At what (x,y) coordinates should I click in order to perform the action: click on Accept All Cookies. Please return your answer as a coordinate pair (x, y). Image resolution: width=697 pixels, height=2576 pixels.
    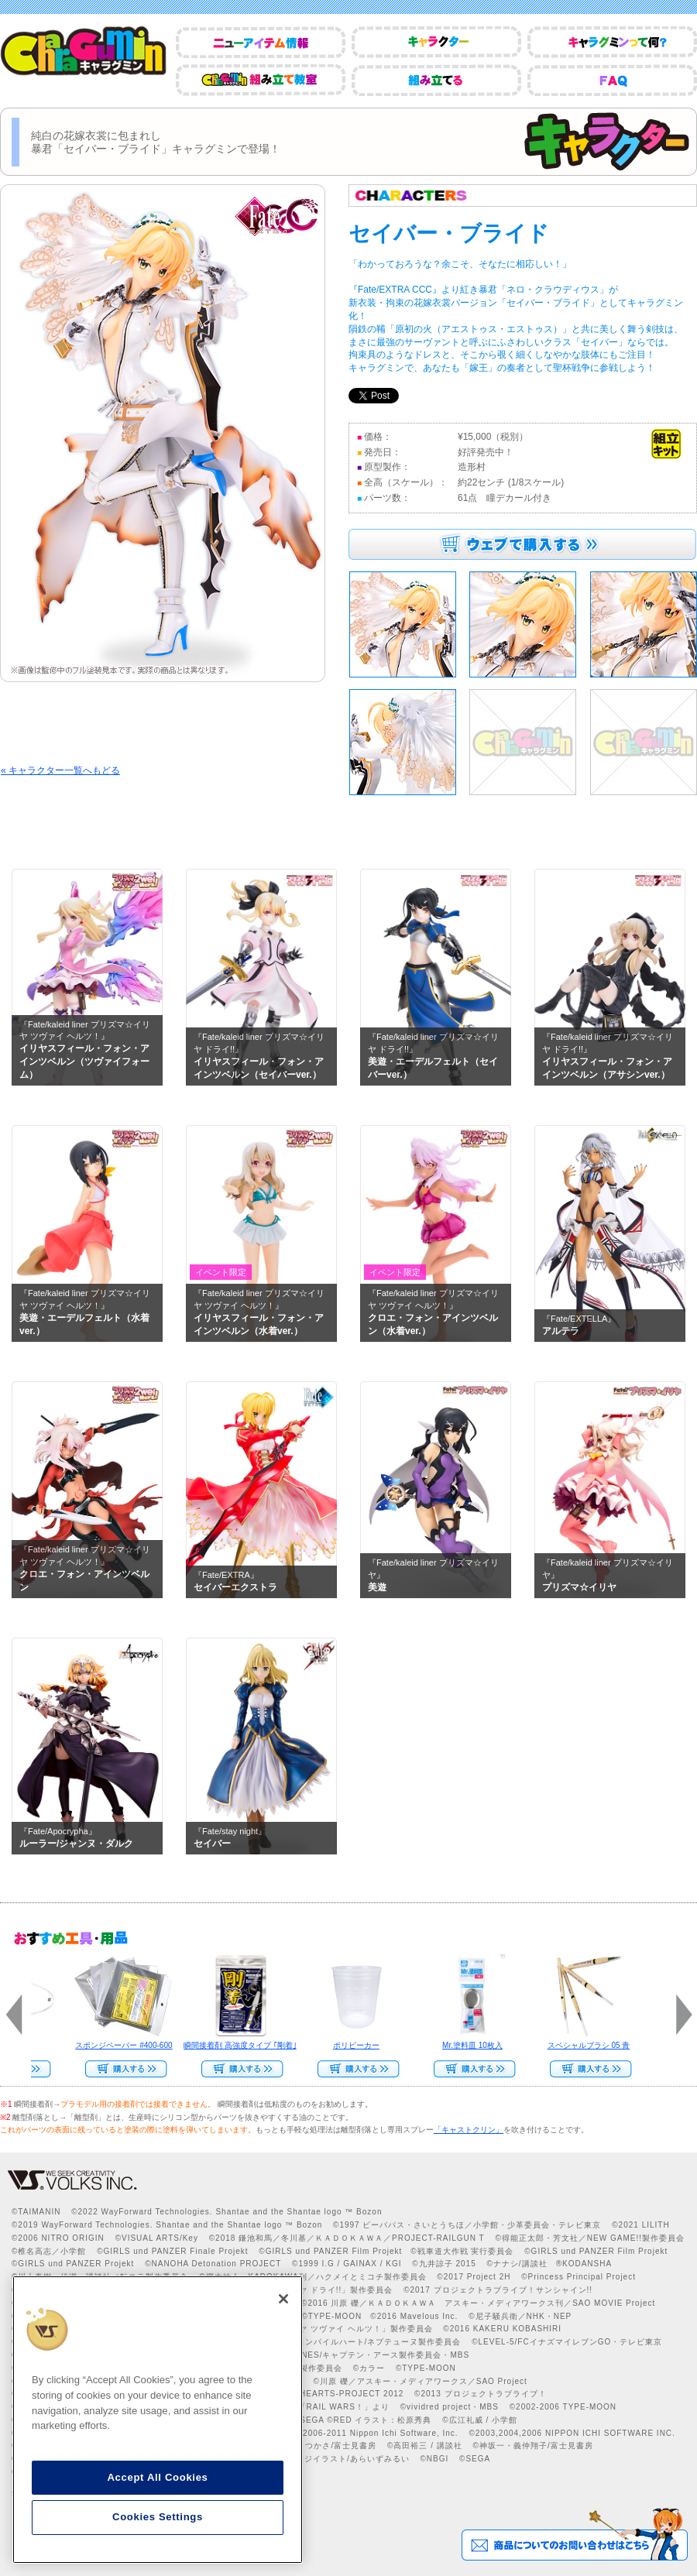
    Looking at the image, I should click on (157, 2477).